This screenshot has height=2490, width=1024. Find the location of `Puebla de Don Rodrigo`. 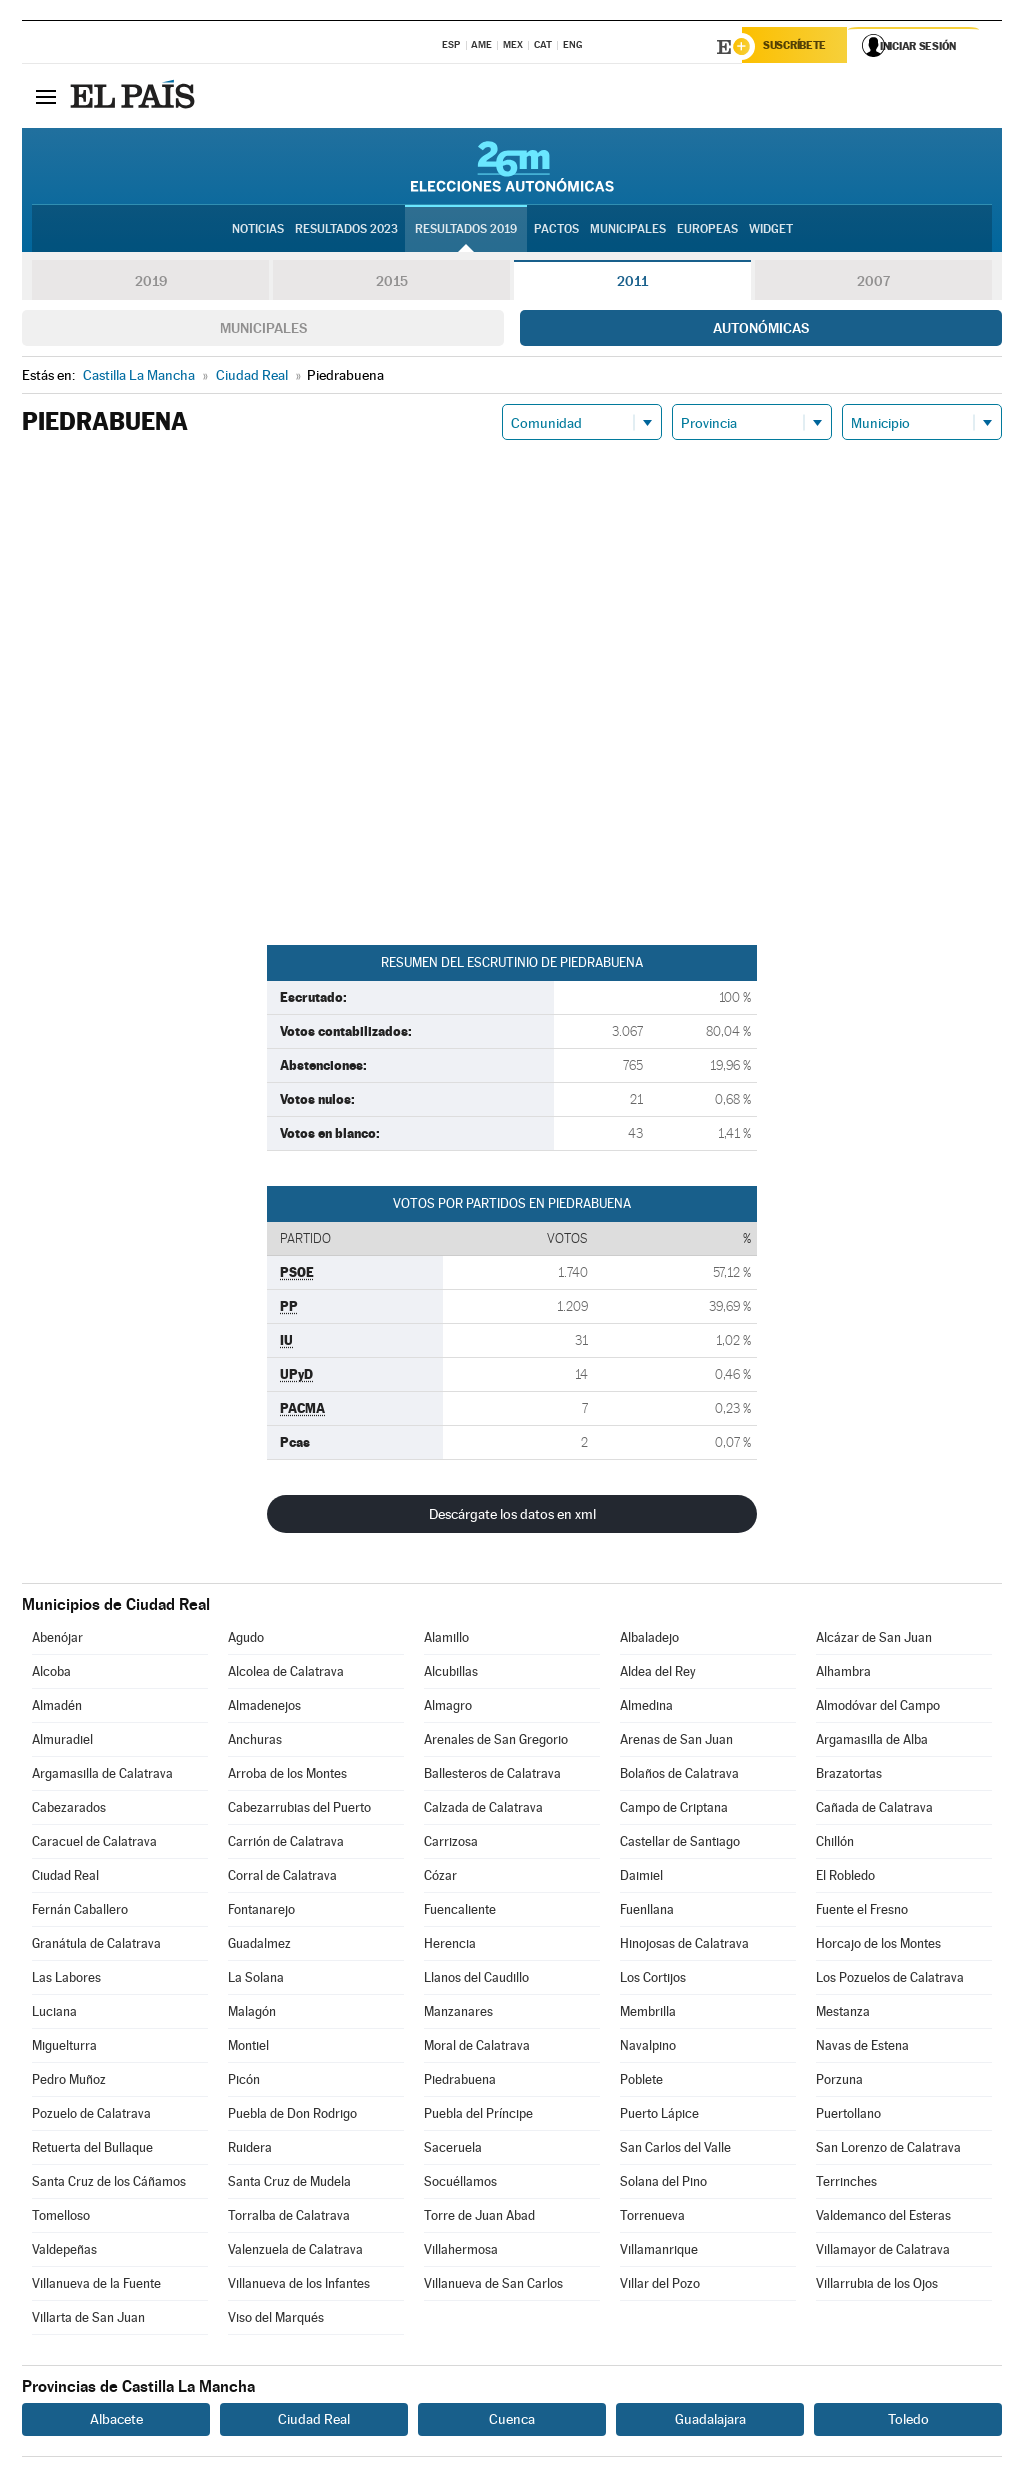

Puebla de Don Rodrigo is located at coordinates (292, 2116).